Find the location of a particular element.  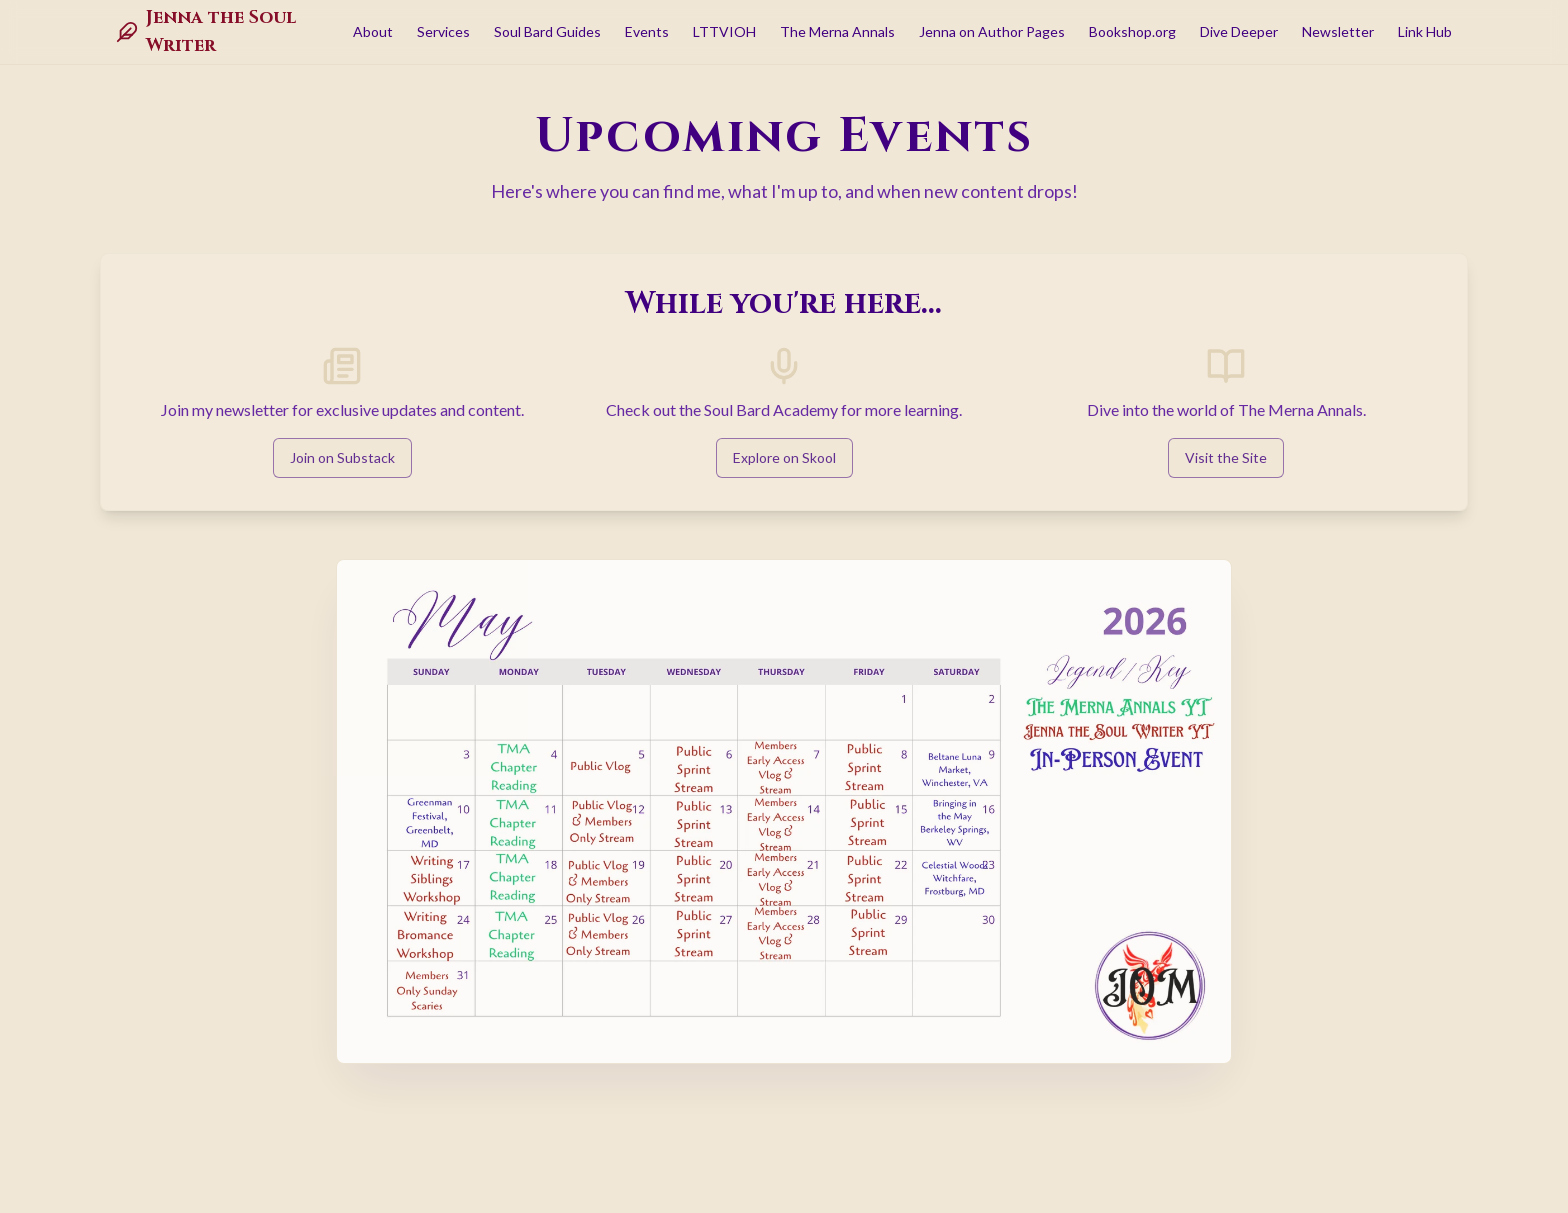

The Merna Annals is located at coordinates (837, 31).